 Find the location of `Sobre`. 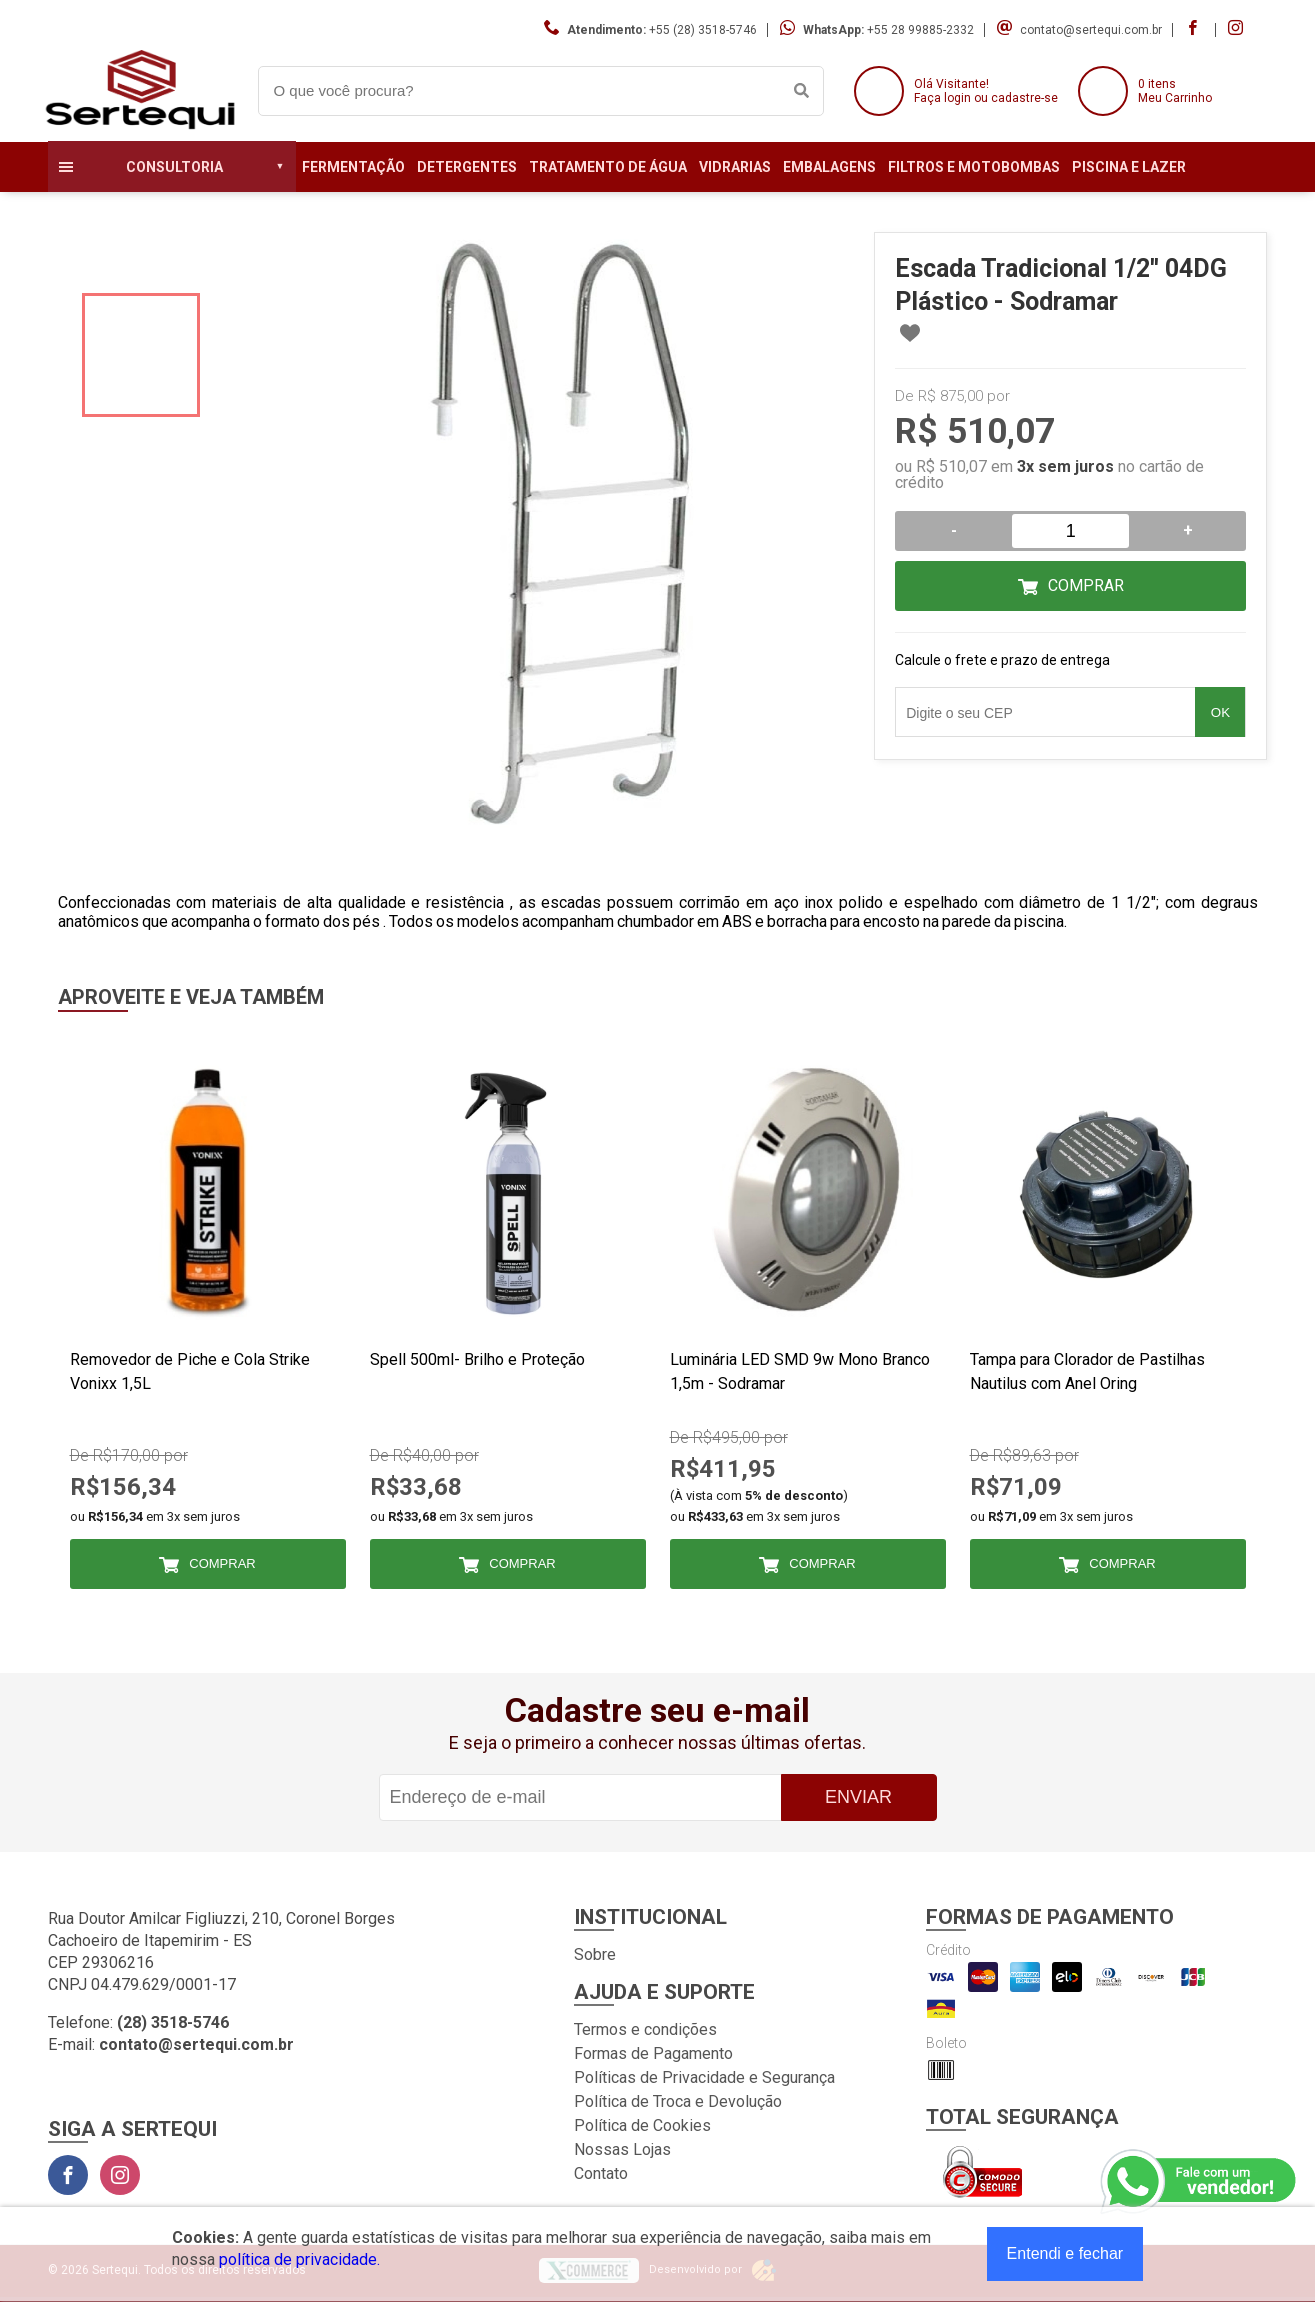

Sobre is located at coordinates (595, 1954).